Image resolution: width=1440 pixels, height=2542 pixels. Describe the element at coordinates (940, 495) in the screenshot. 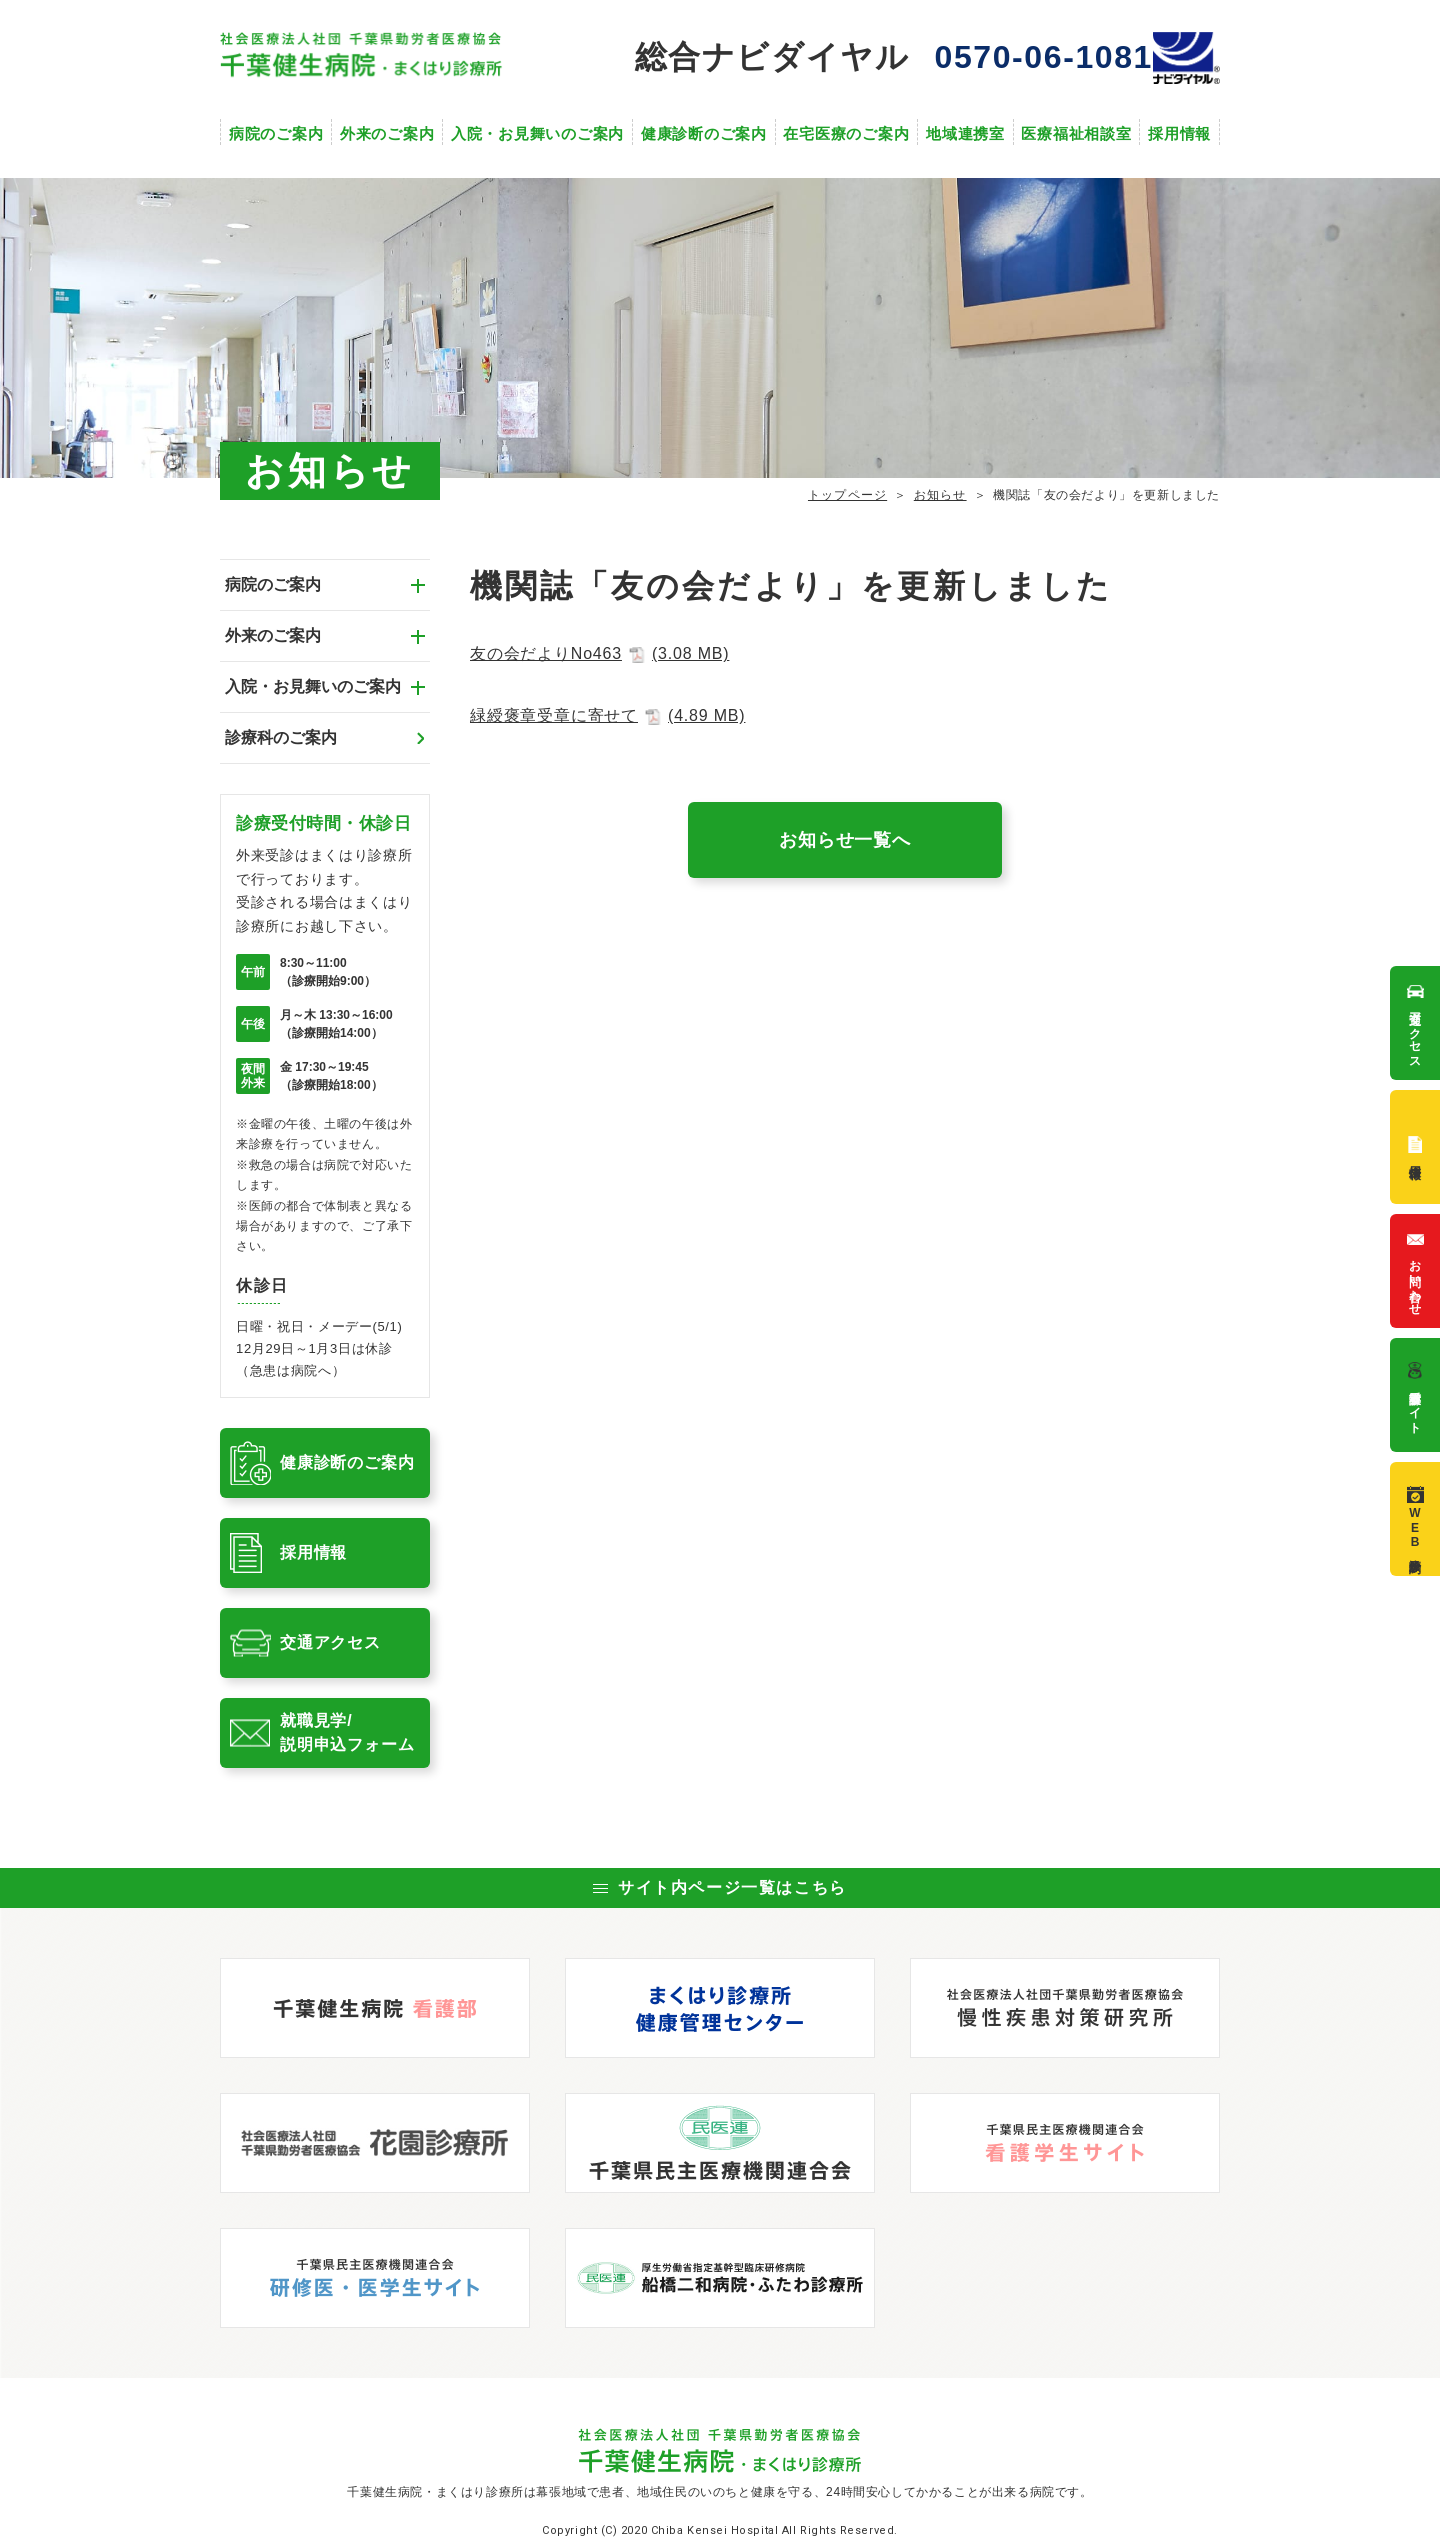

I see `お知らせ` at that location.